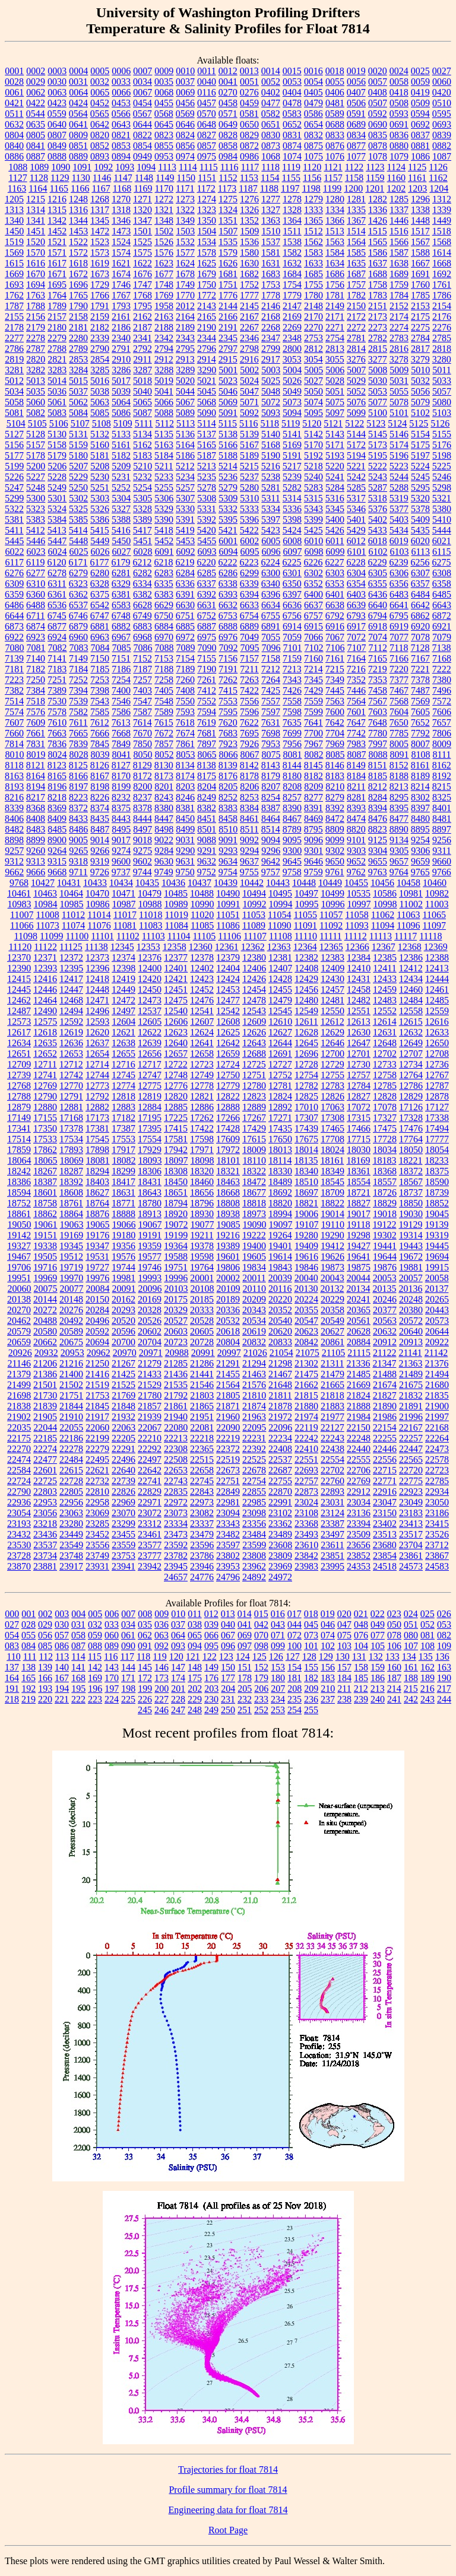 The width and height of the screenshot is (456, 2576). What do you see at coordinates (292, 787) in the screenshot?
I see `8208` at bounding box center [292, 787].